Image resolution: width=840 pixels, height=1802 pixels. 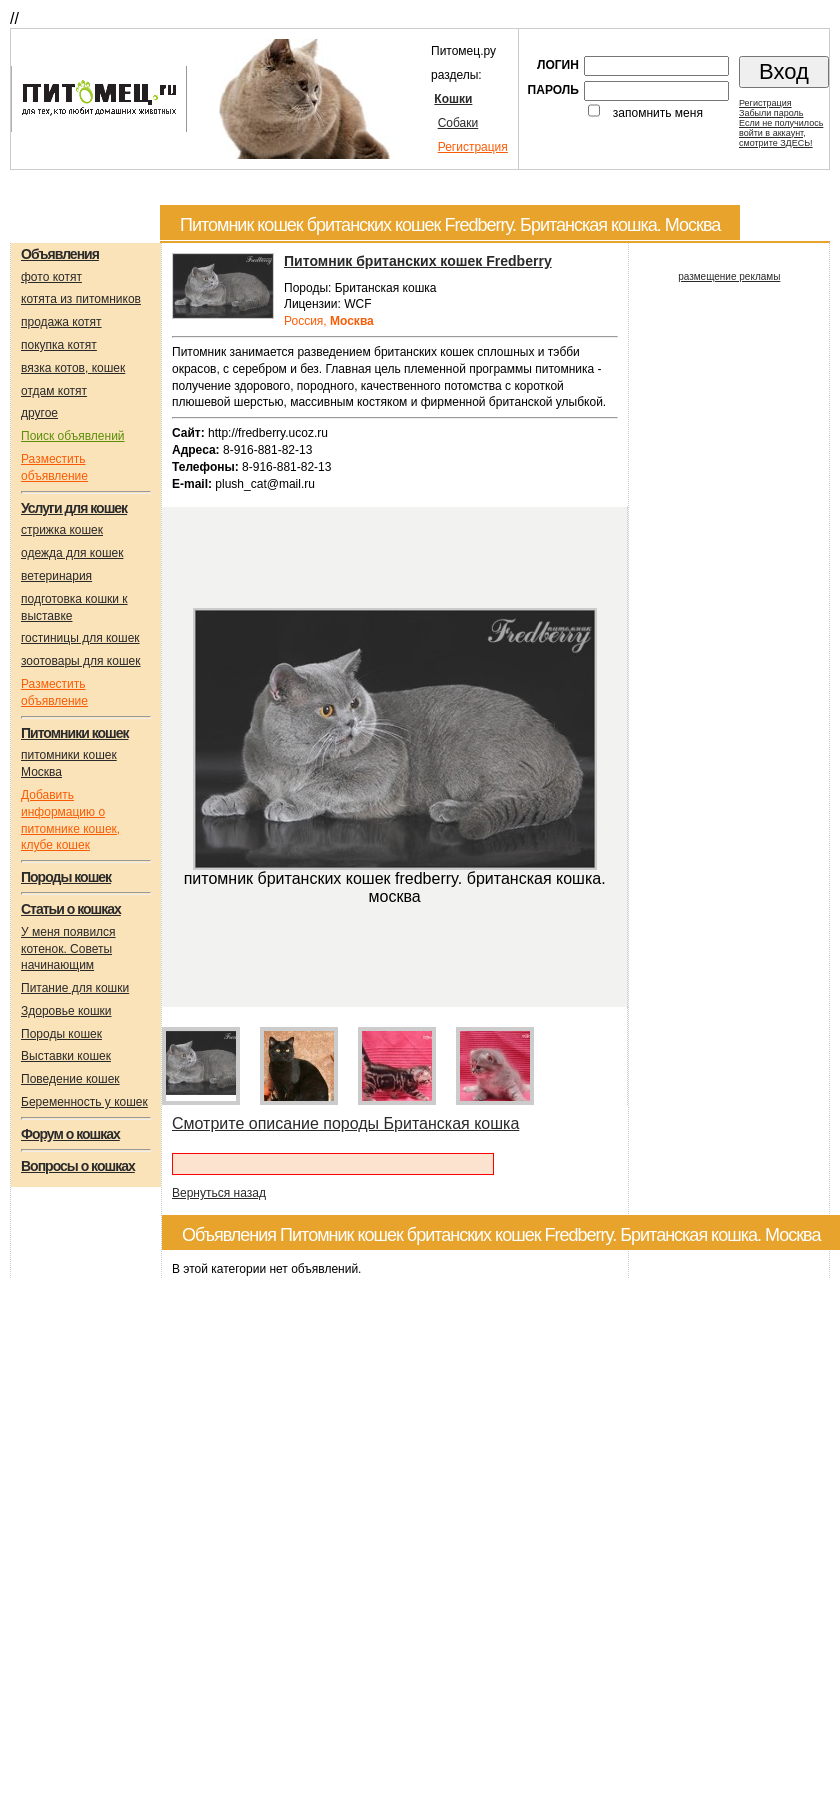 What do you see at coordinates (219, 1193) in the screenshot?
I see `Вернуться назад` at bounding box center [219, 1193].